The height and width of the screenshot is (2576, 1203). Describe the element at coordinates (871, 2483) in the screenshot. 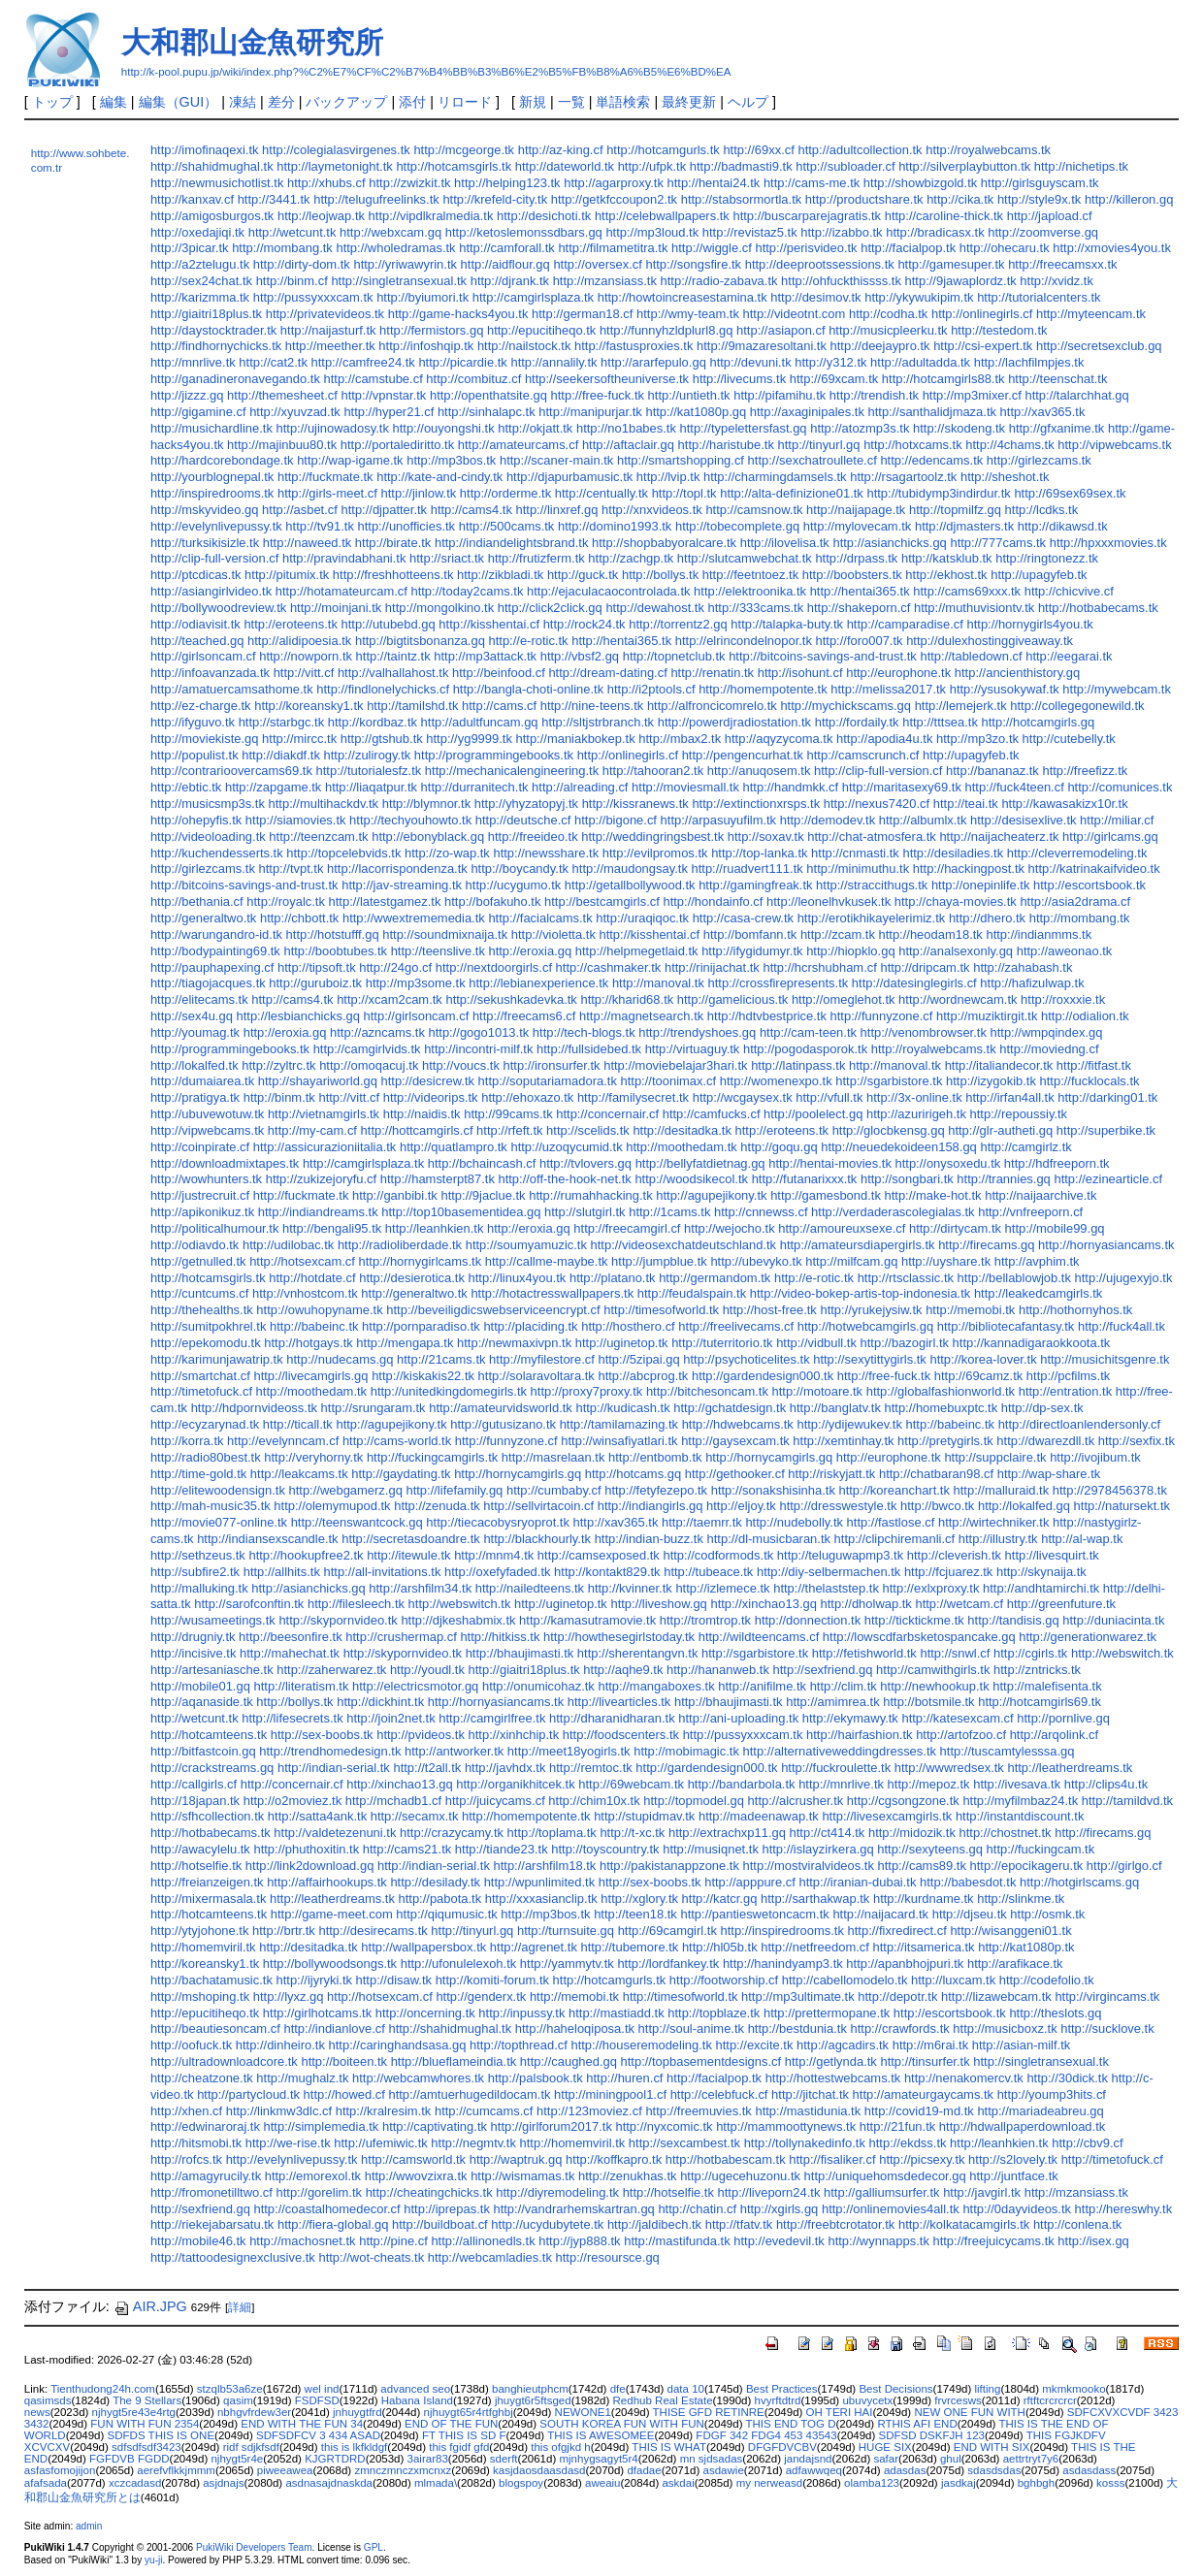

I see `olamba123` at that location.